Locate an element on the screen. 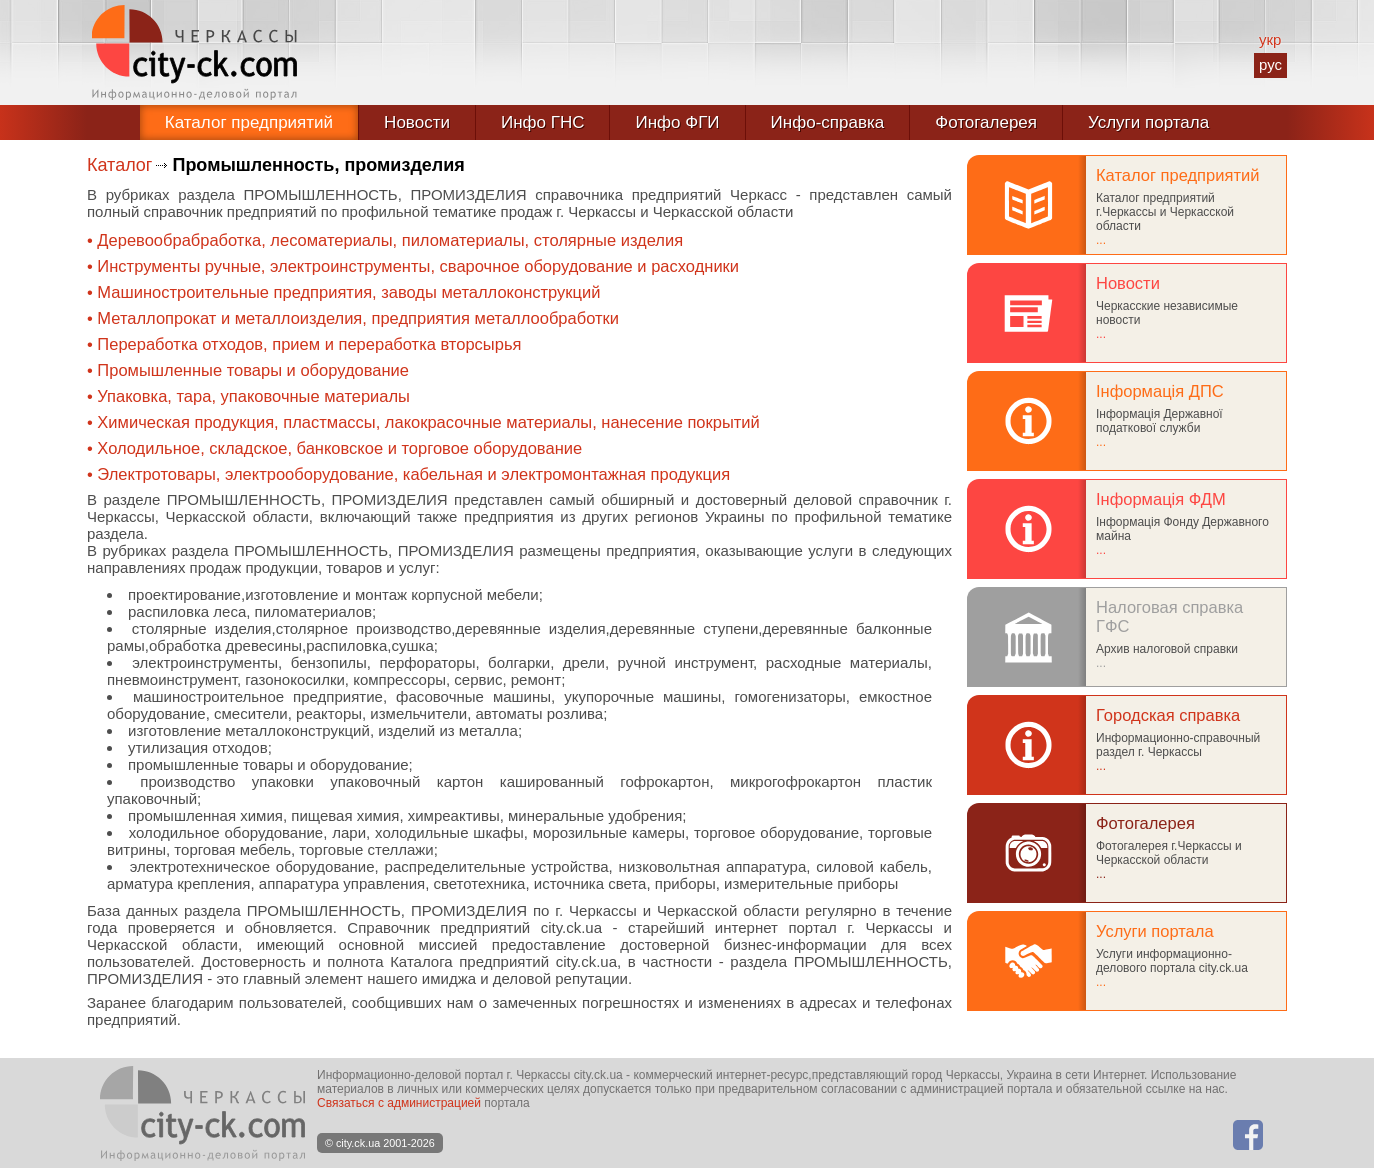 The image size is (1374, 1168). Каталог is located at coordinates (119, 165).